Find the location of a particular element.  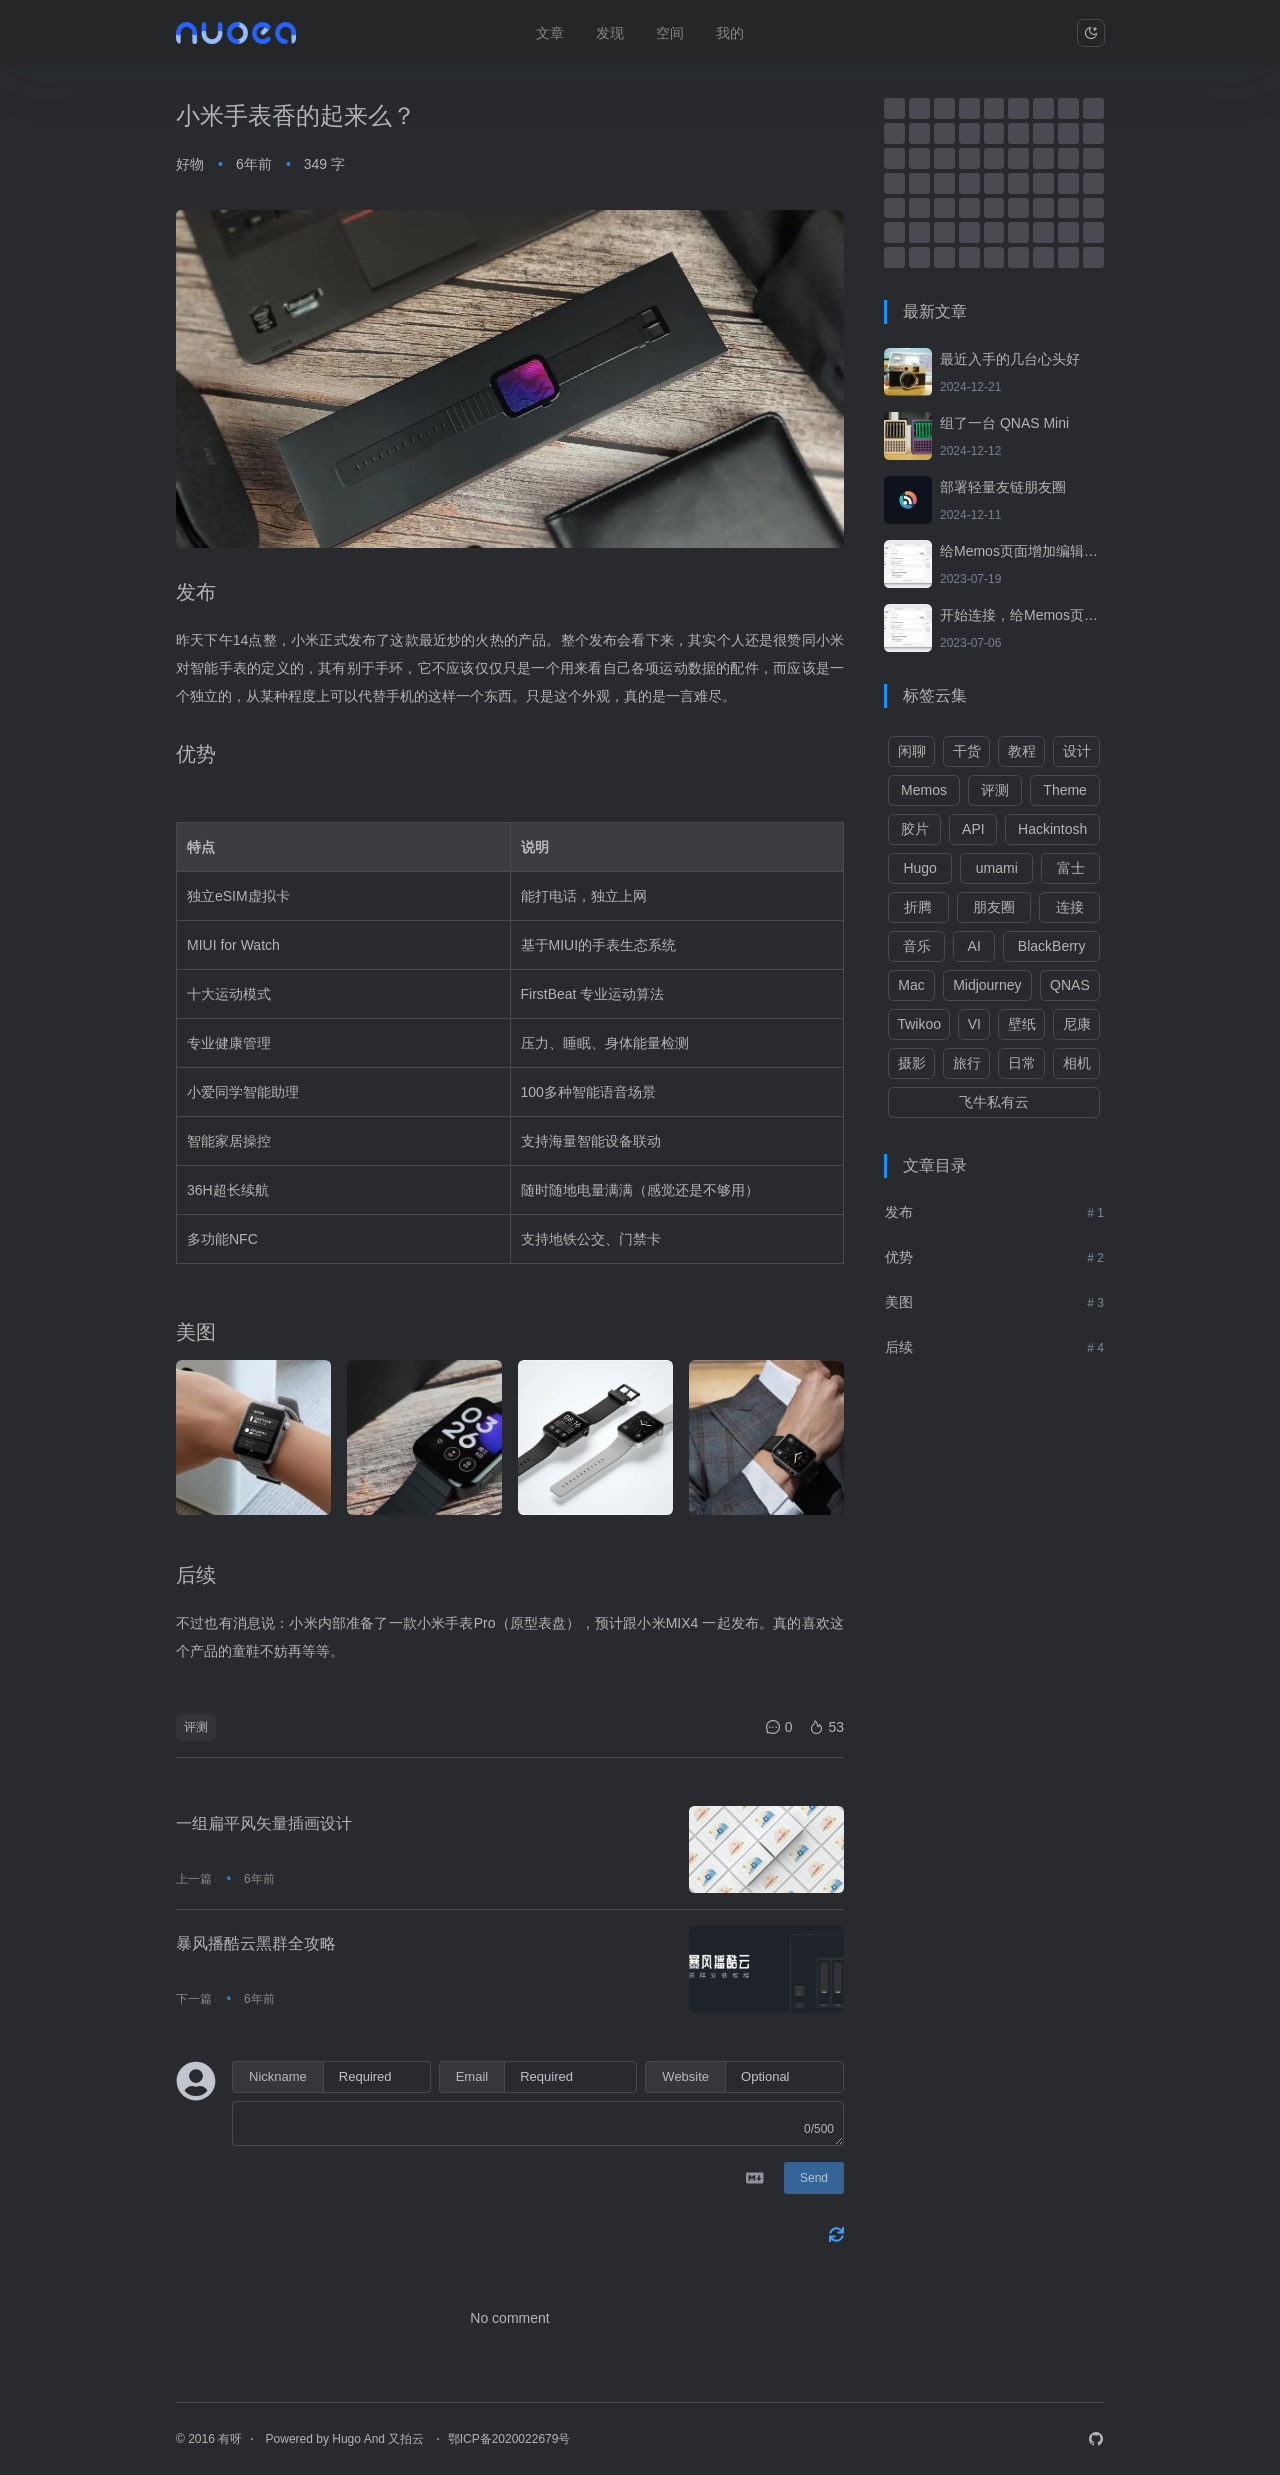

旅行 is located at coordinates (967, 1063).